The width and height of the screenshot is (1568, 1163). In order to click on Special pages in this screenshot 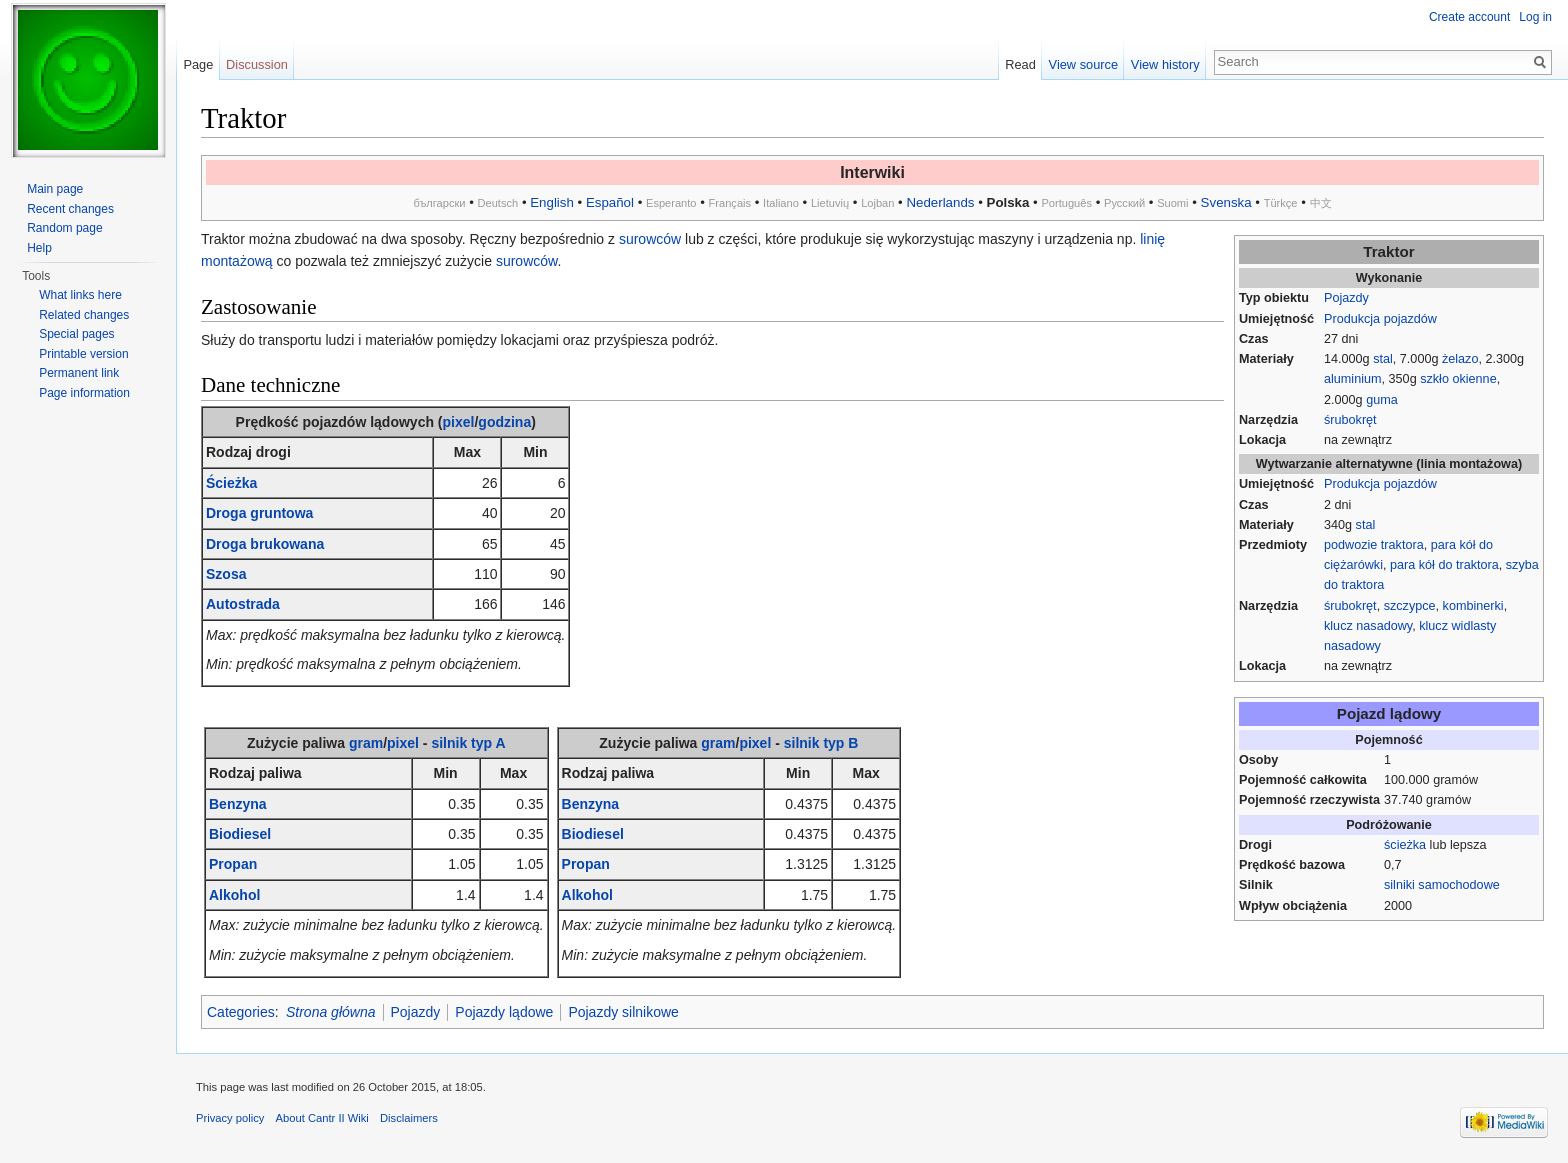, I will do `click(76, 334)`.